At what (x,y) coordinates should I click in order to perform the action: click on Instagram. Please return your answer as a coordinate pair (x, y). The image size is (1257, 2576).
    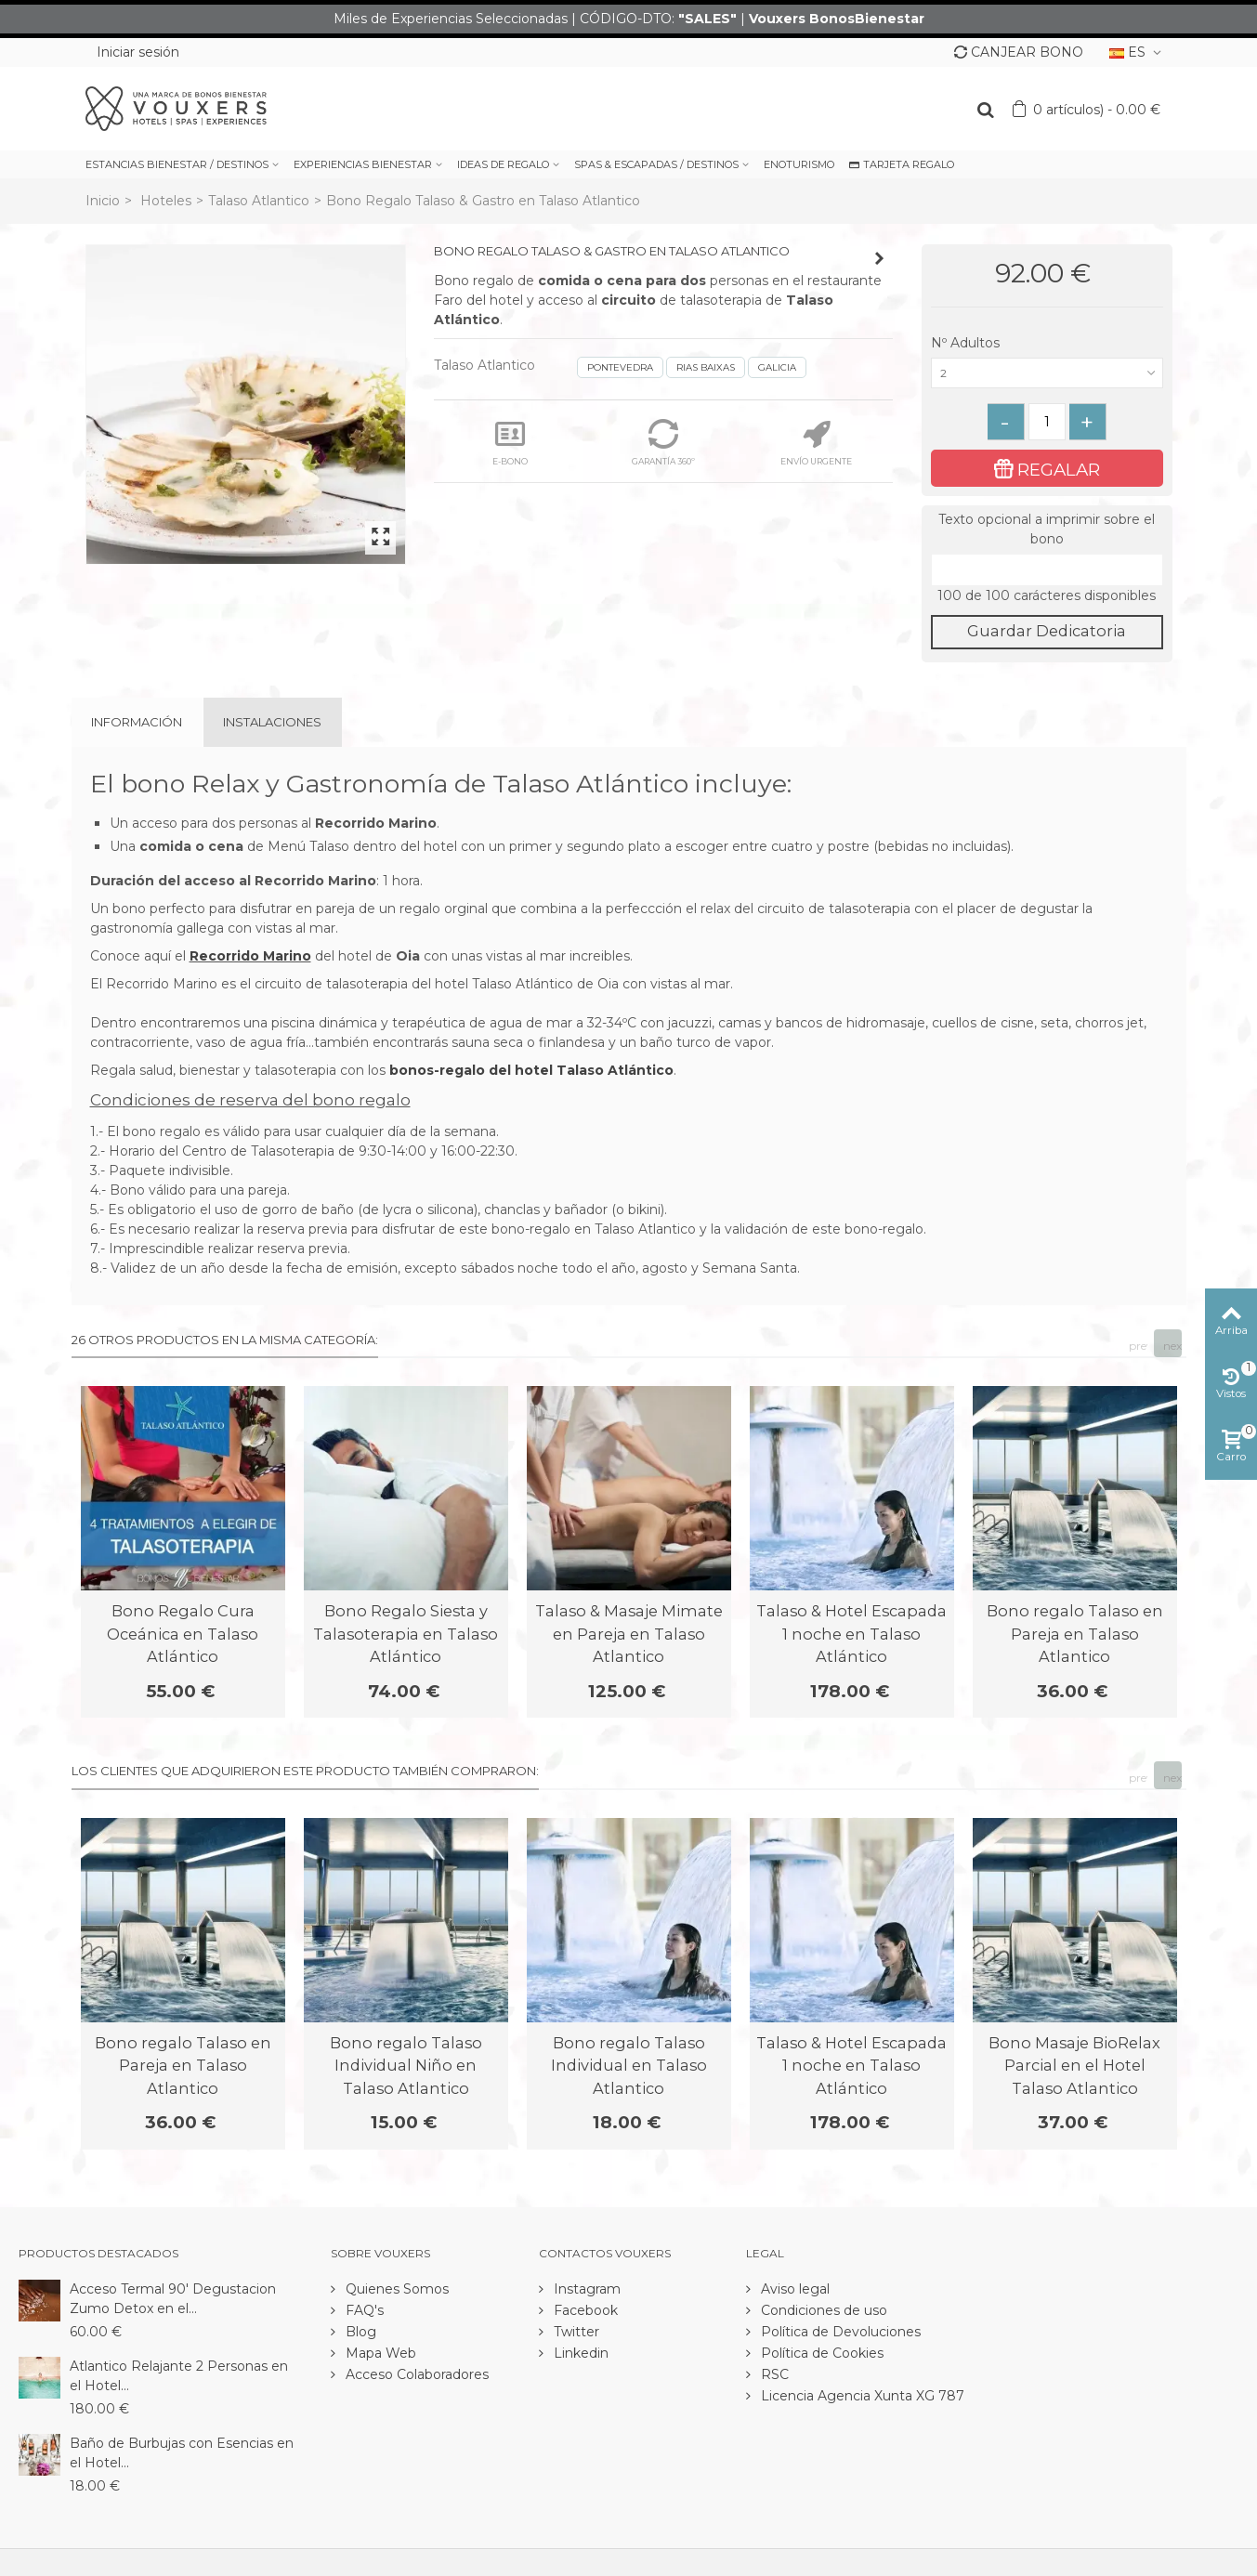
    Looking at the image, I should click on (585, 2289).